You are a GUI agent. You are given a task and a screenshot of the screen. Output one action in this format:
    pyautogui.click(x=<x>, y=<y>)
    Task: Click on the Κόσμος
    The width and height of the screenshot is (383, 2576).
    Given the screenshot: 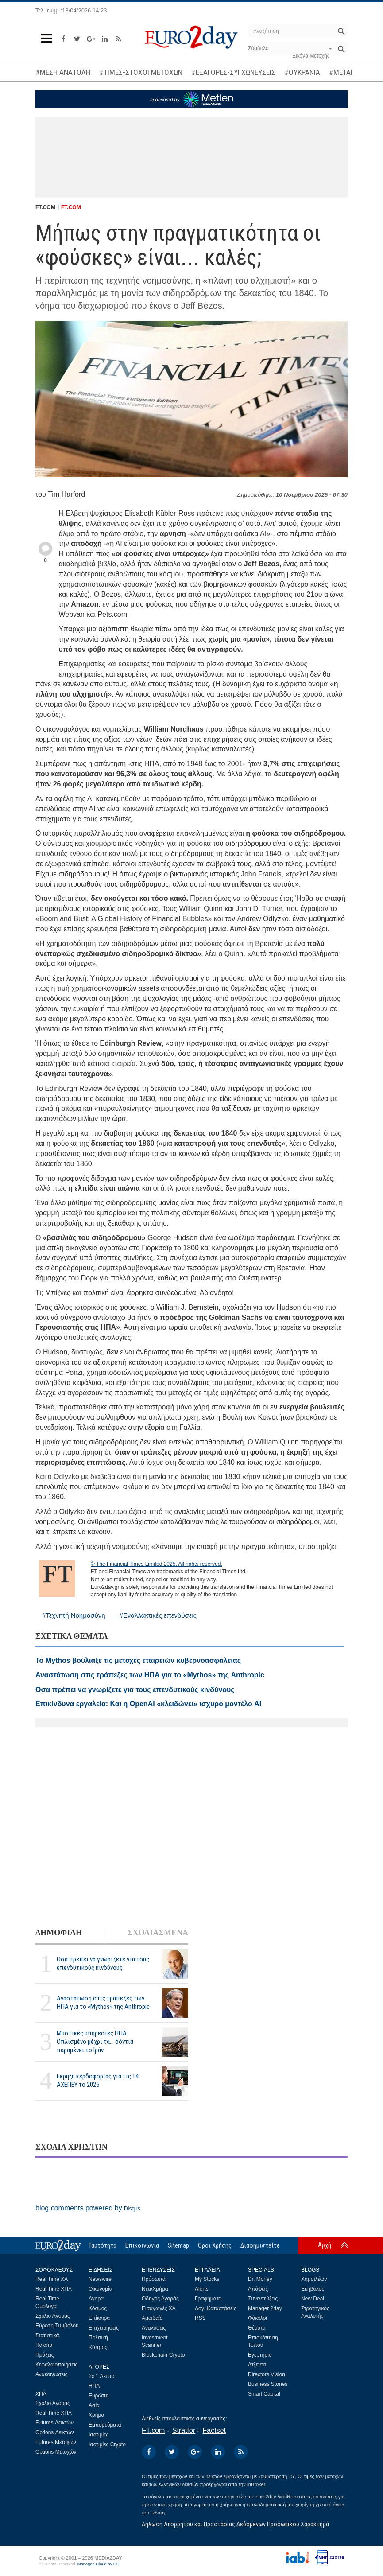 What is the action you would take?
    pyautogui.click(x=98, y=2308)
    